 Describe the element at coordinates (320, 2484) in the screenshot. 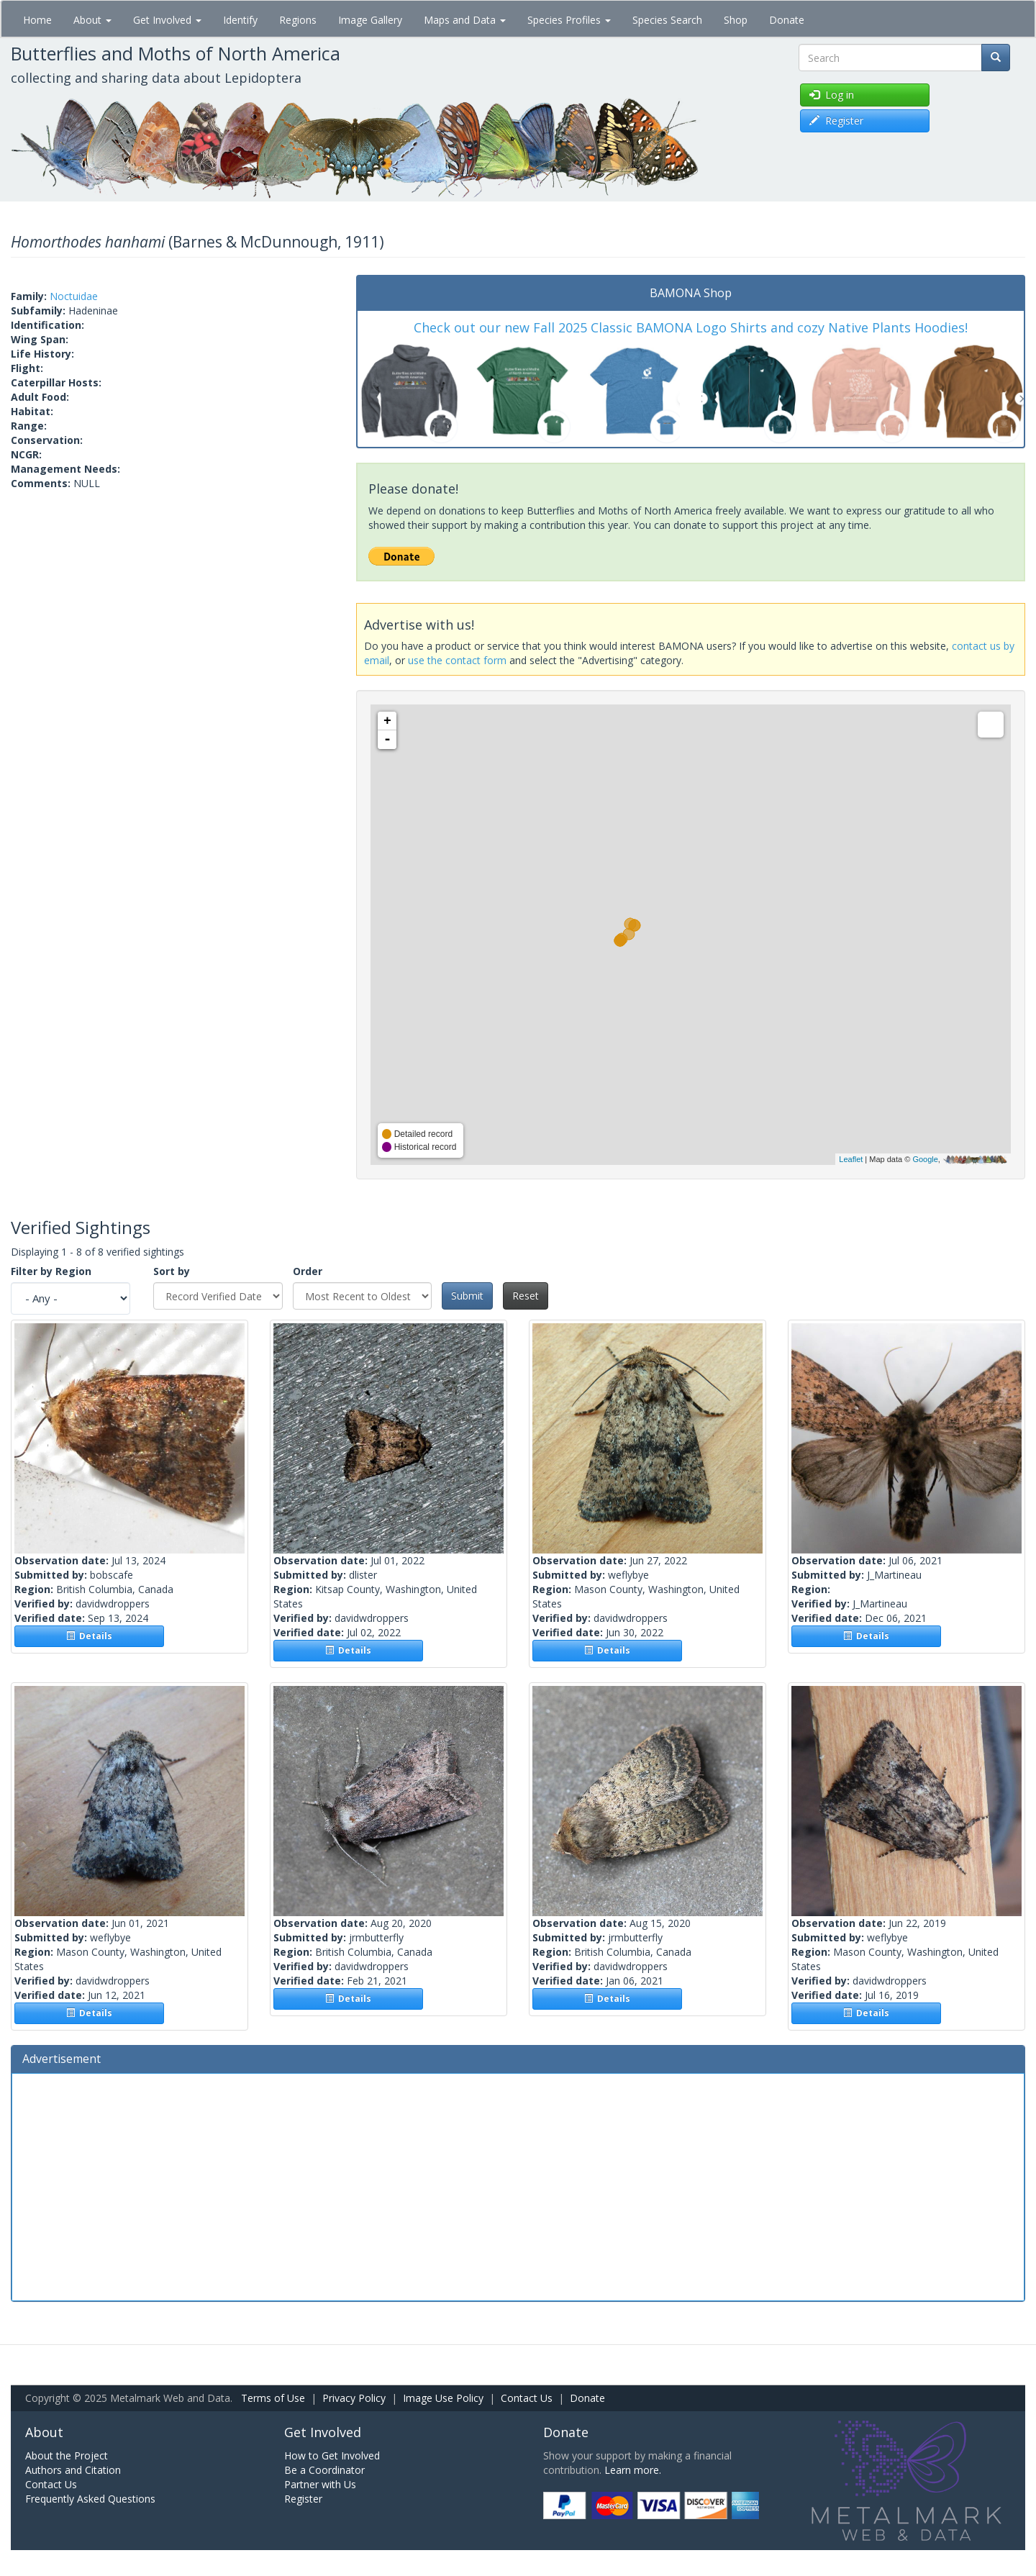

I see `Partner with Us` at that location.